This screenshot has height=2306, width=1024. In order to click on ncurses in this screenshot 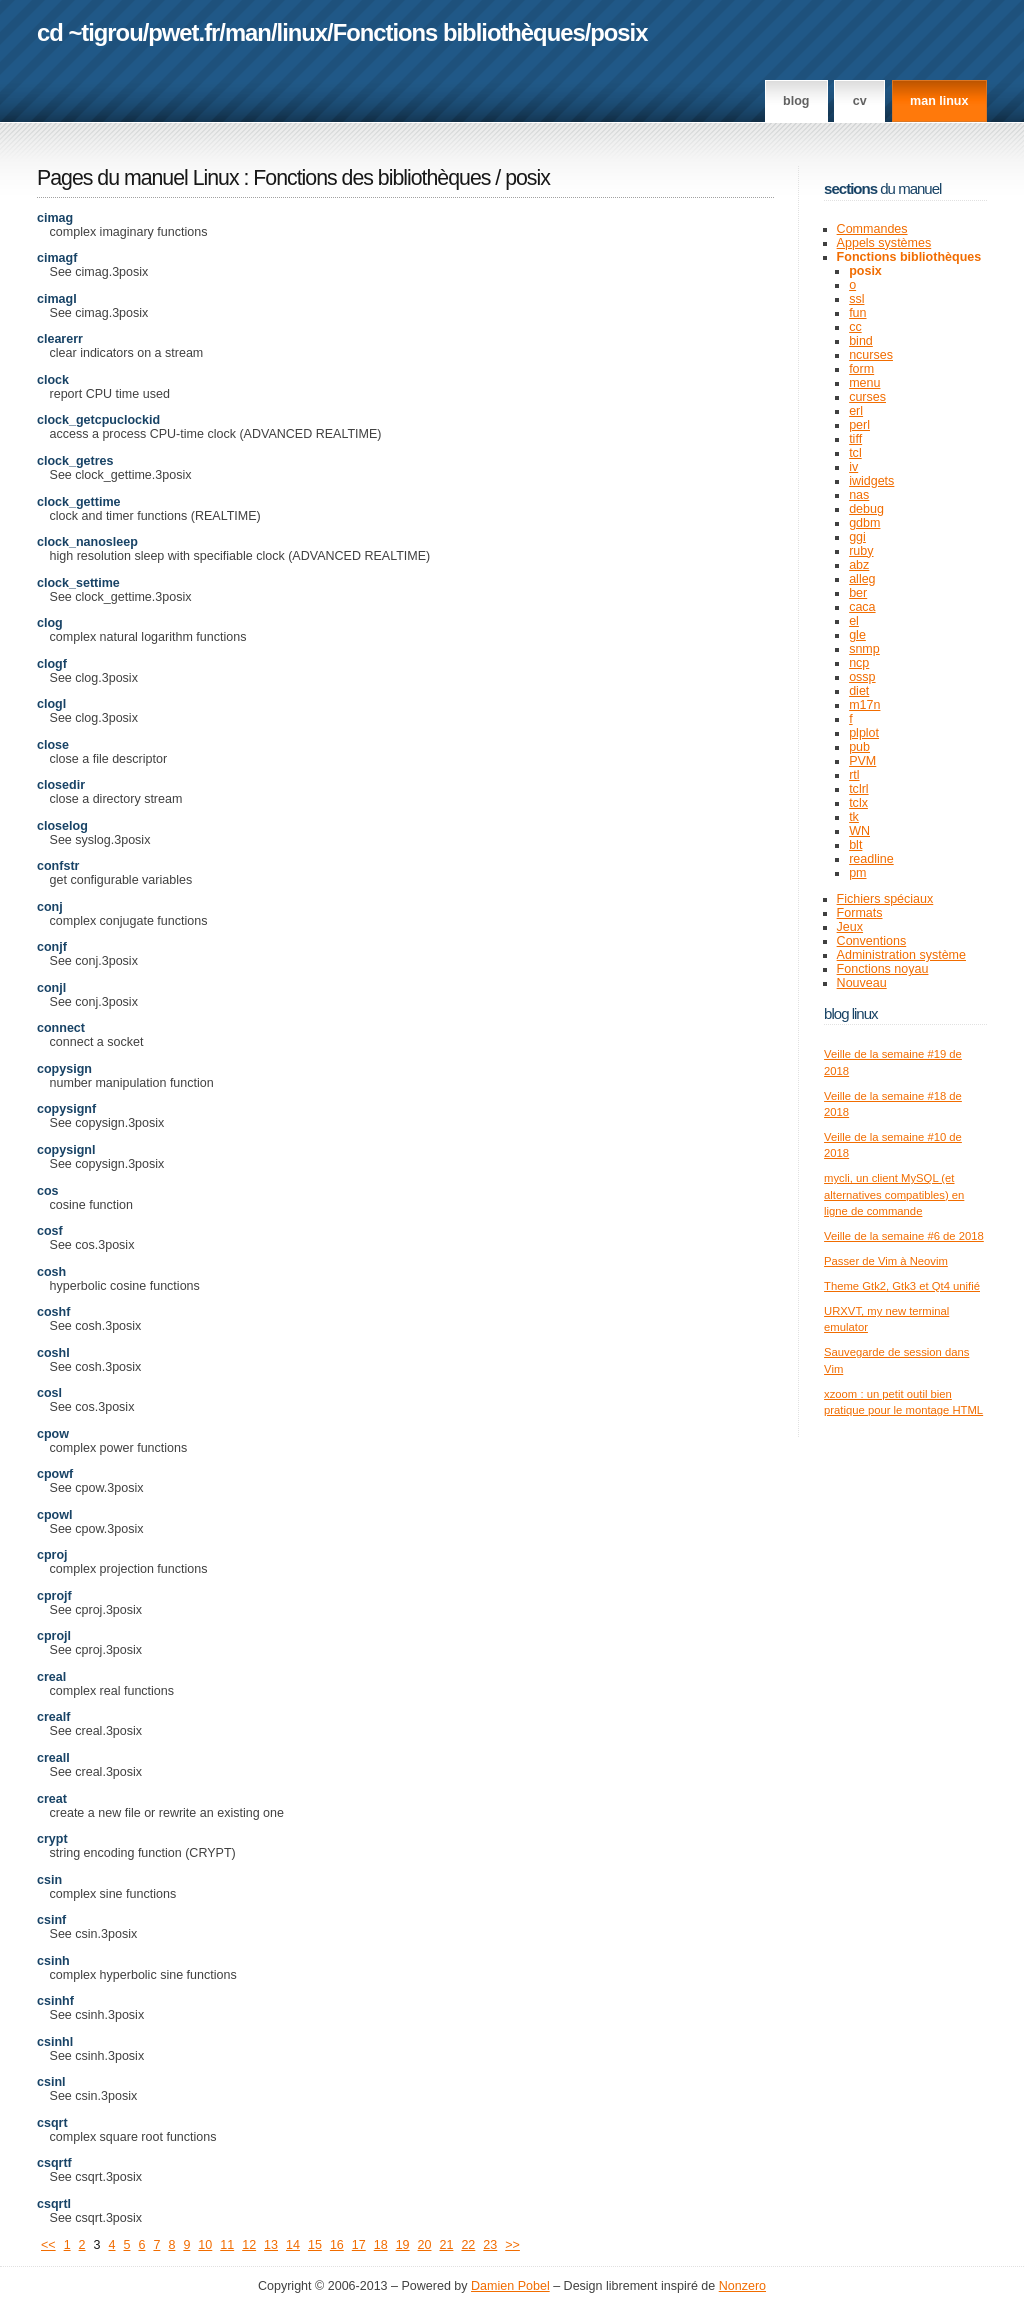, I will do `click(871, 355)`.